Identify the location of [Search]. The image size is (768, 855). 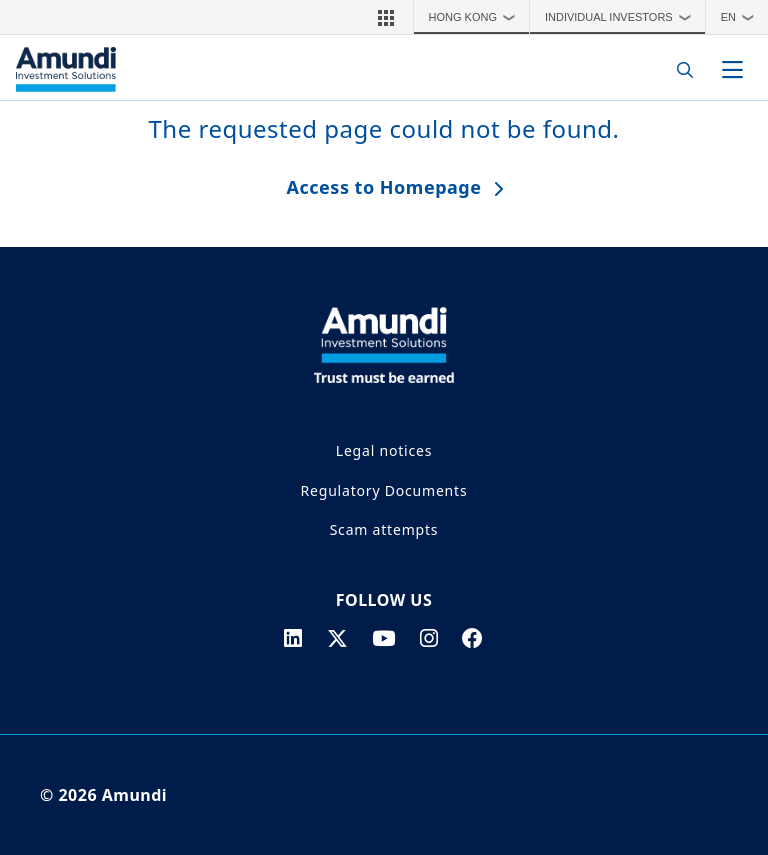
(679, 69).